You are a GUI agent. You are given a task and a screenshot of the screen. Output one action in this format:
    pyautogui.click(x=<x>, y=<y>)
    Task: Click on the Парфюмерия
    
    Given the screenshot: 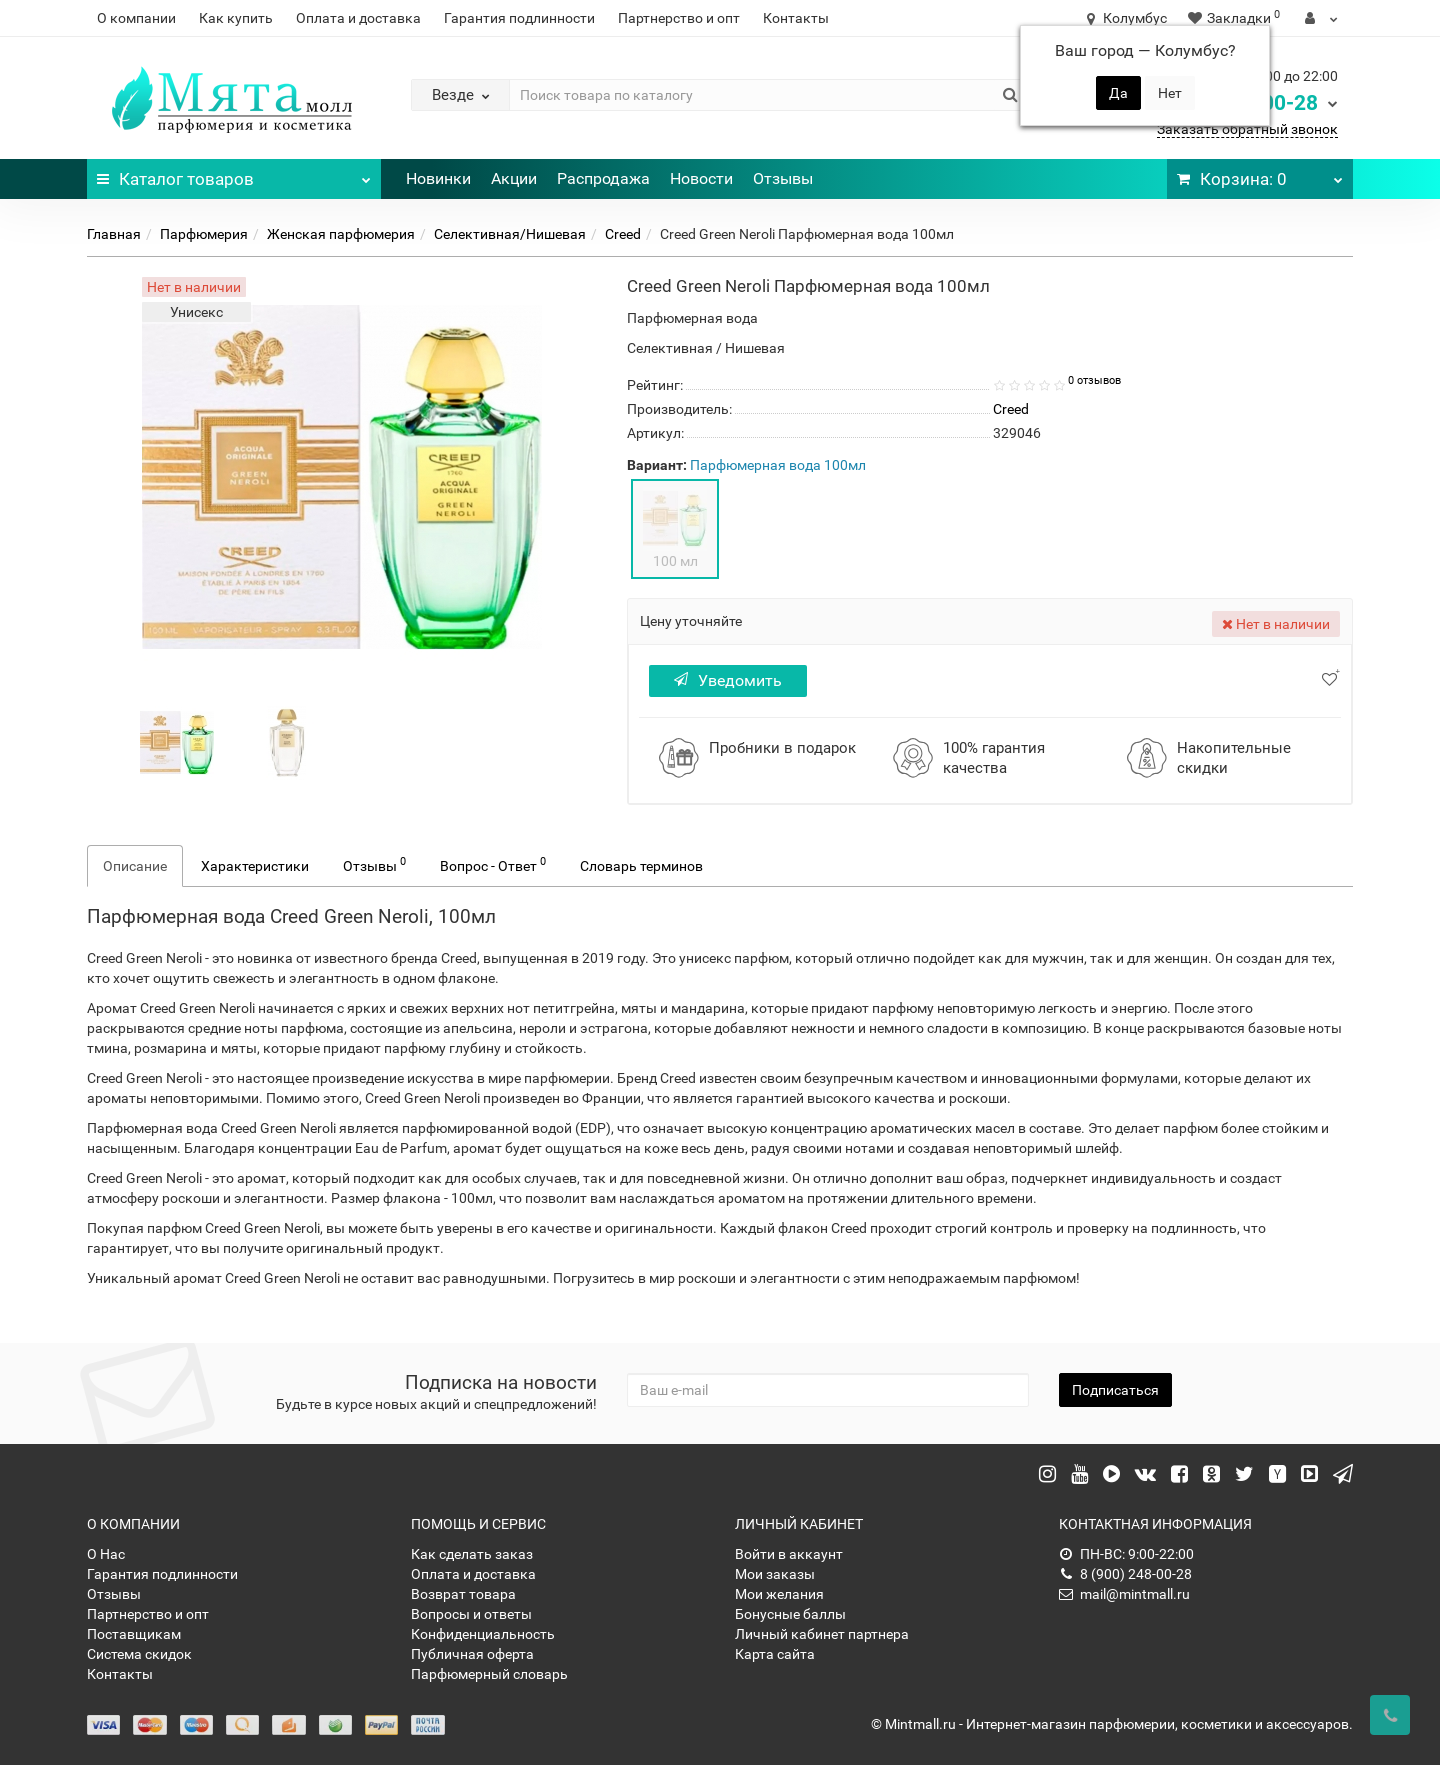 What is the action you would take?
    pyautogui.click(x=204, y=234)
    